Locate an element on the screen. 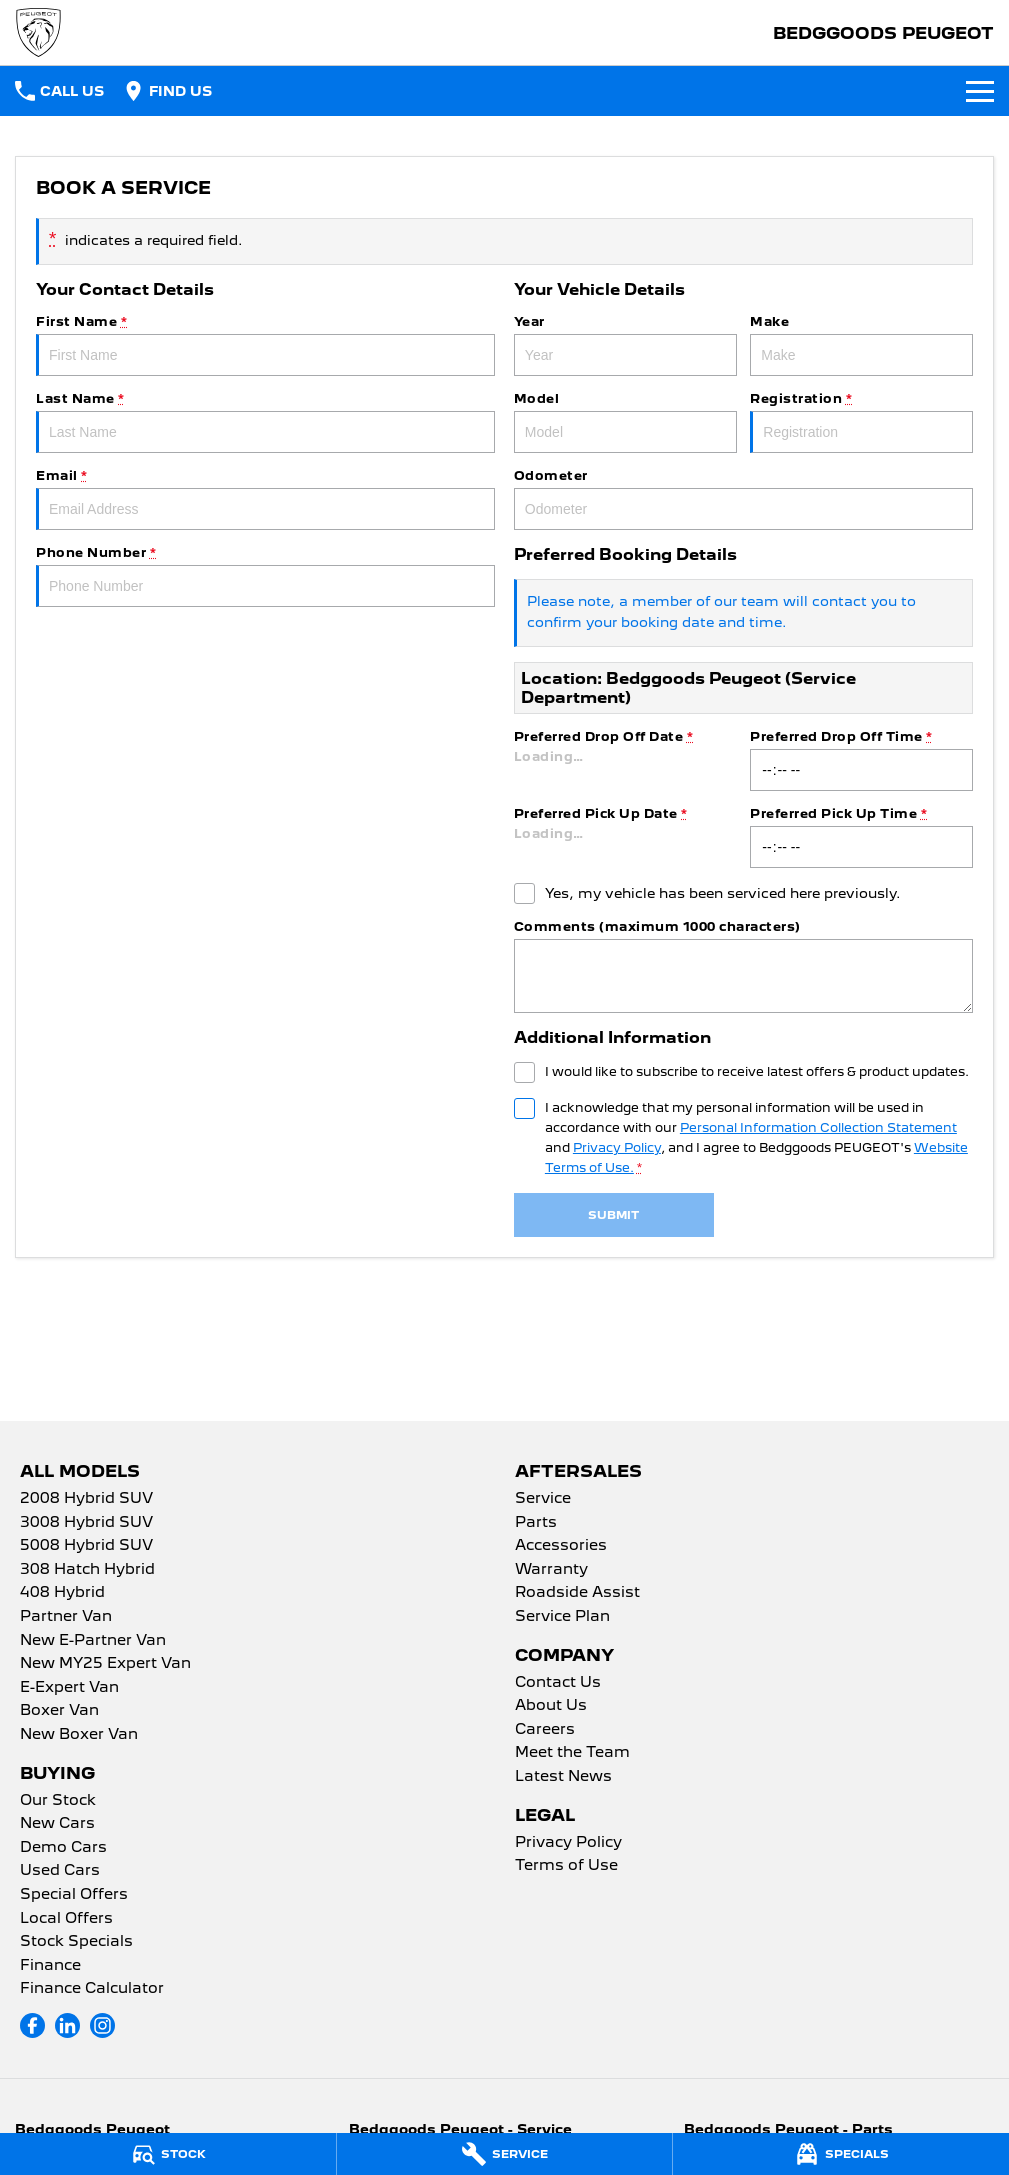 The height and width of the screenshot is (2175, 1009). Comments (maximum 1000 characters) is located at coordinates (743, 966).